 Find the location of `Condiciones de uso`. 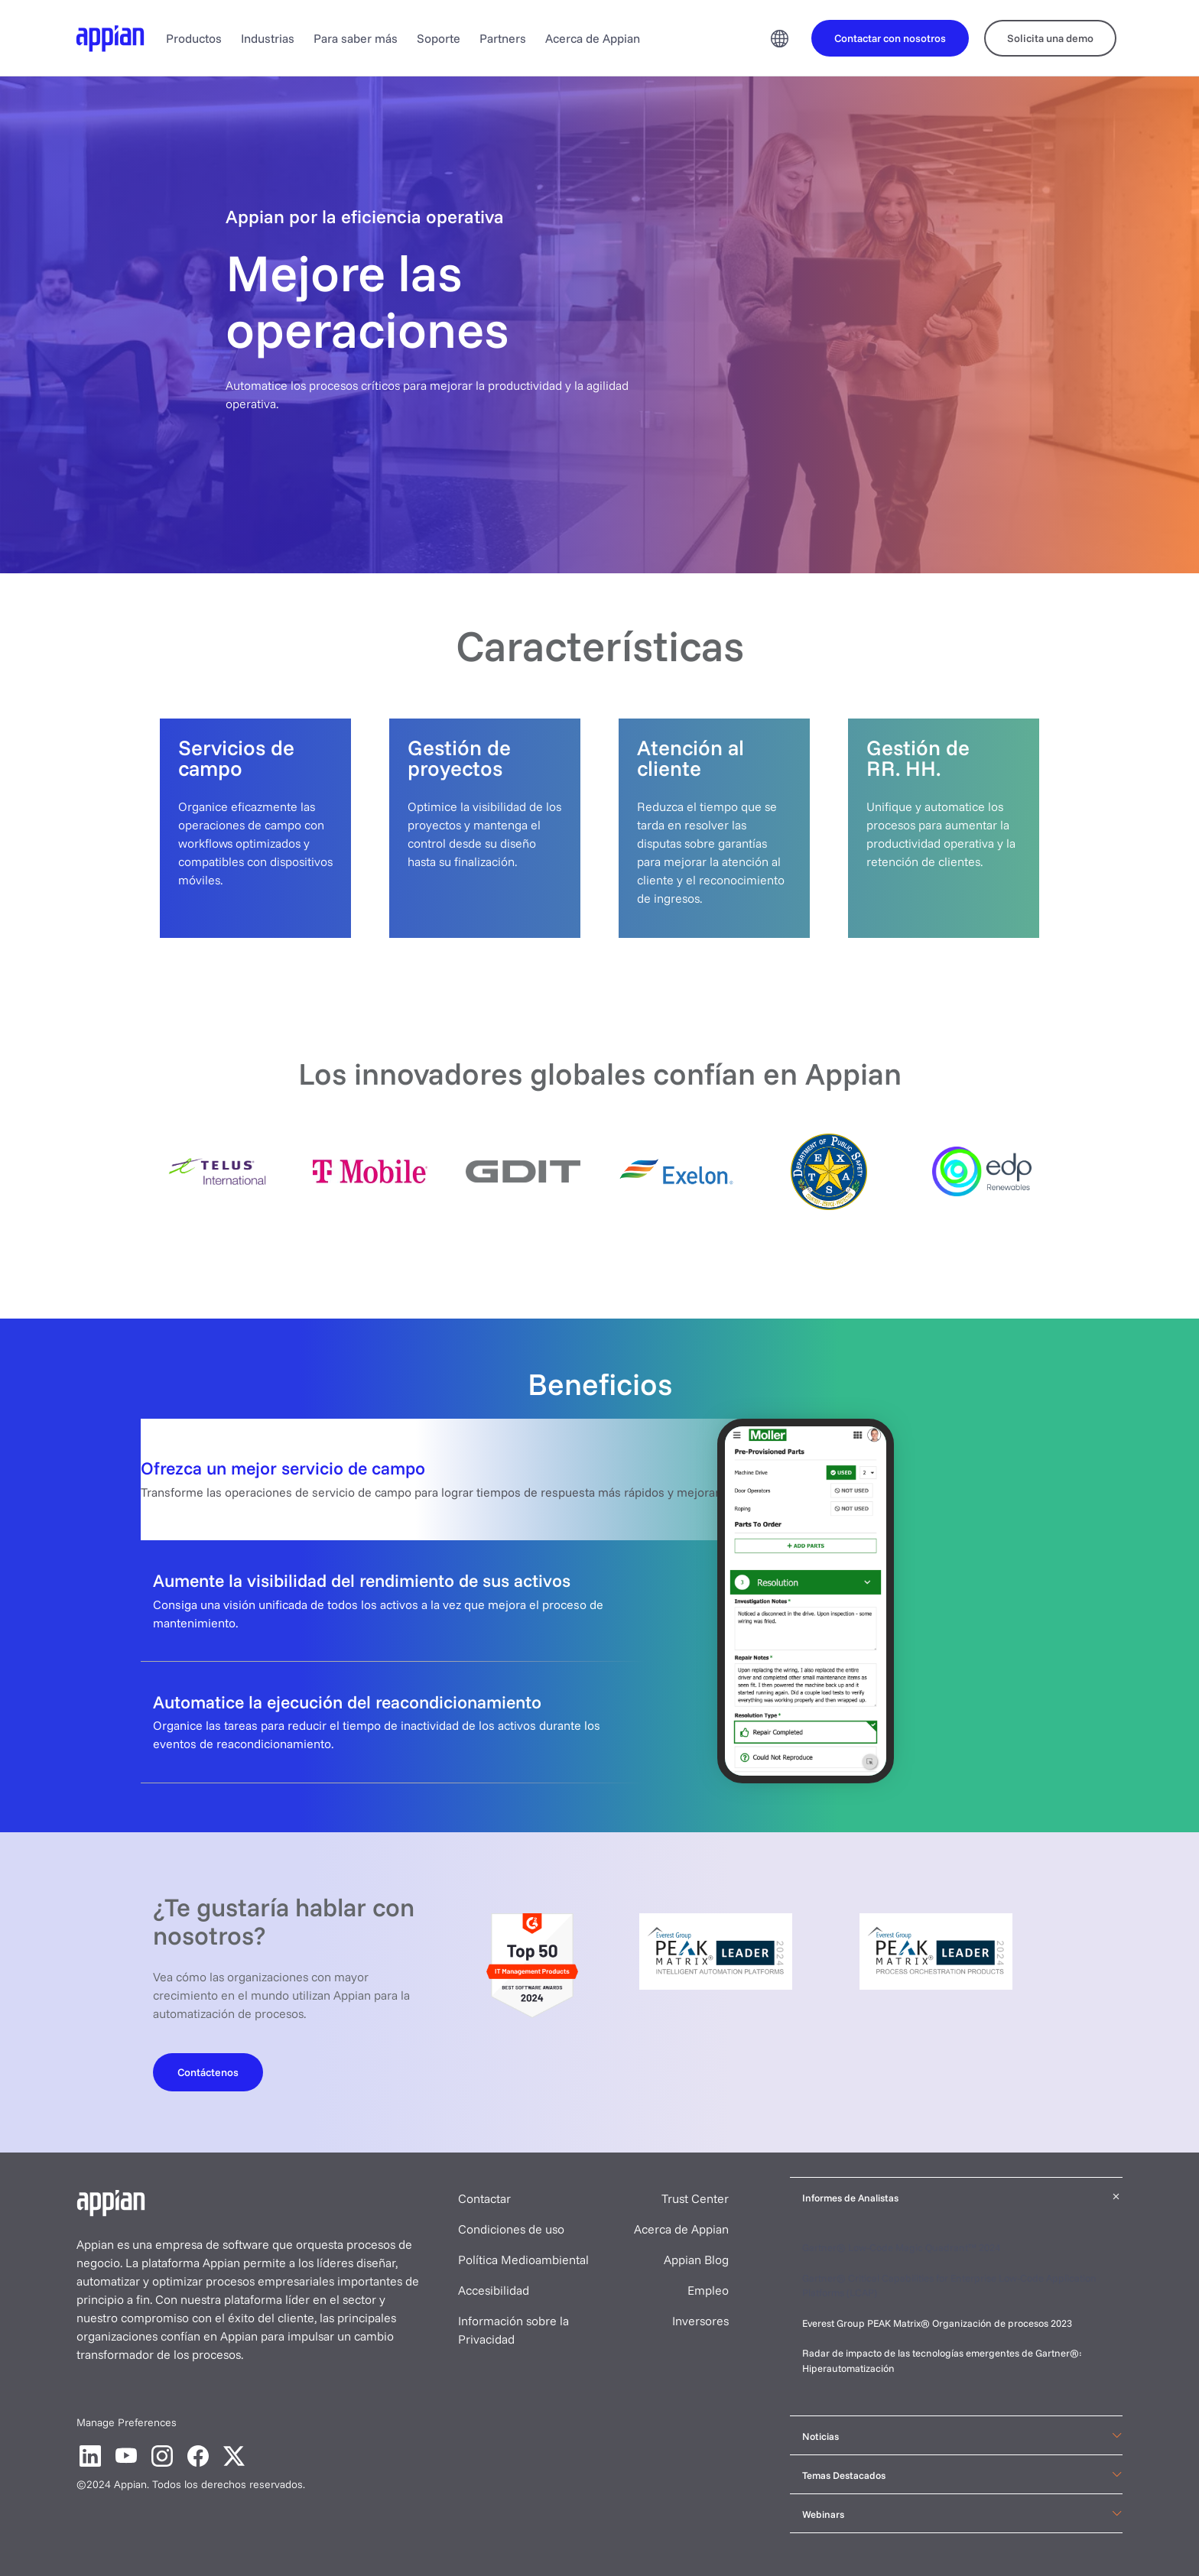

Condiciones de uso is located at coordinates (511, 2229).